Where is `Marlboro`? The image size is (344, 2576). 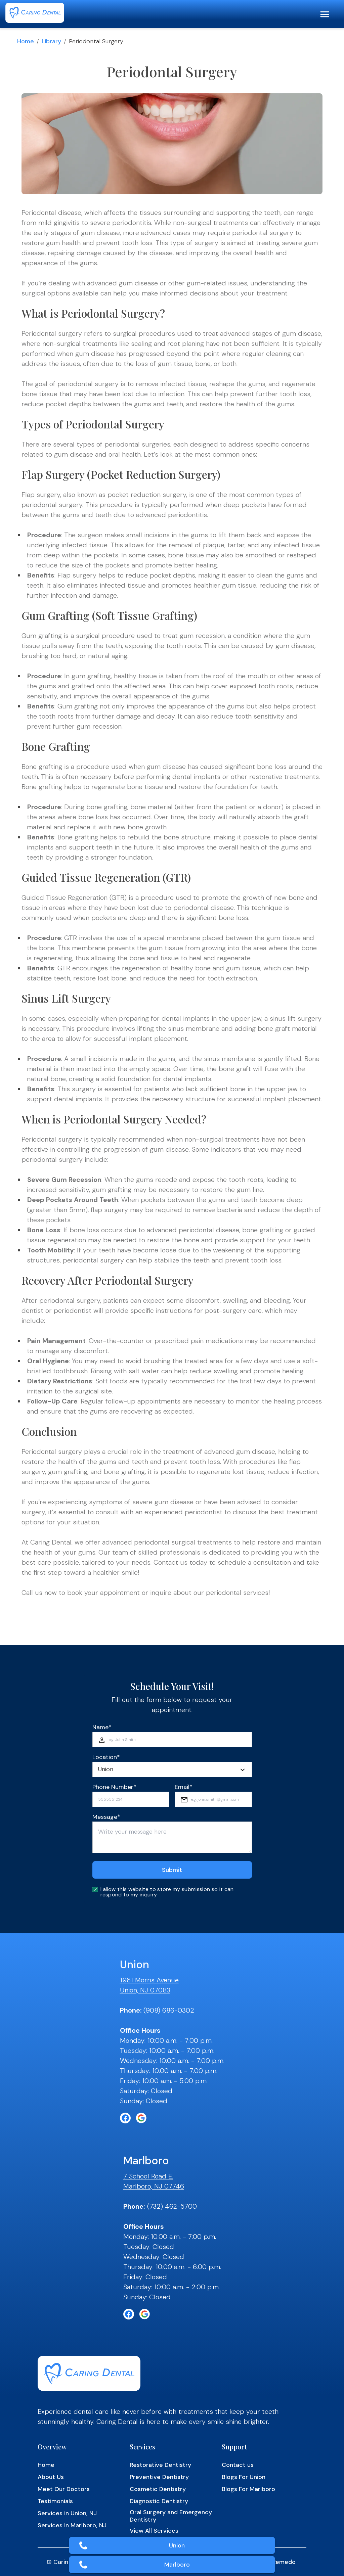 Marlboro is located at coordinates (177, 2565).